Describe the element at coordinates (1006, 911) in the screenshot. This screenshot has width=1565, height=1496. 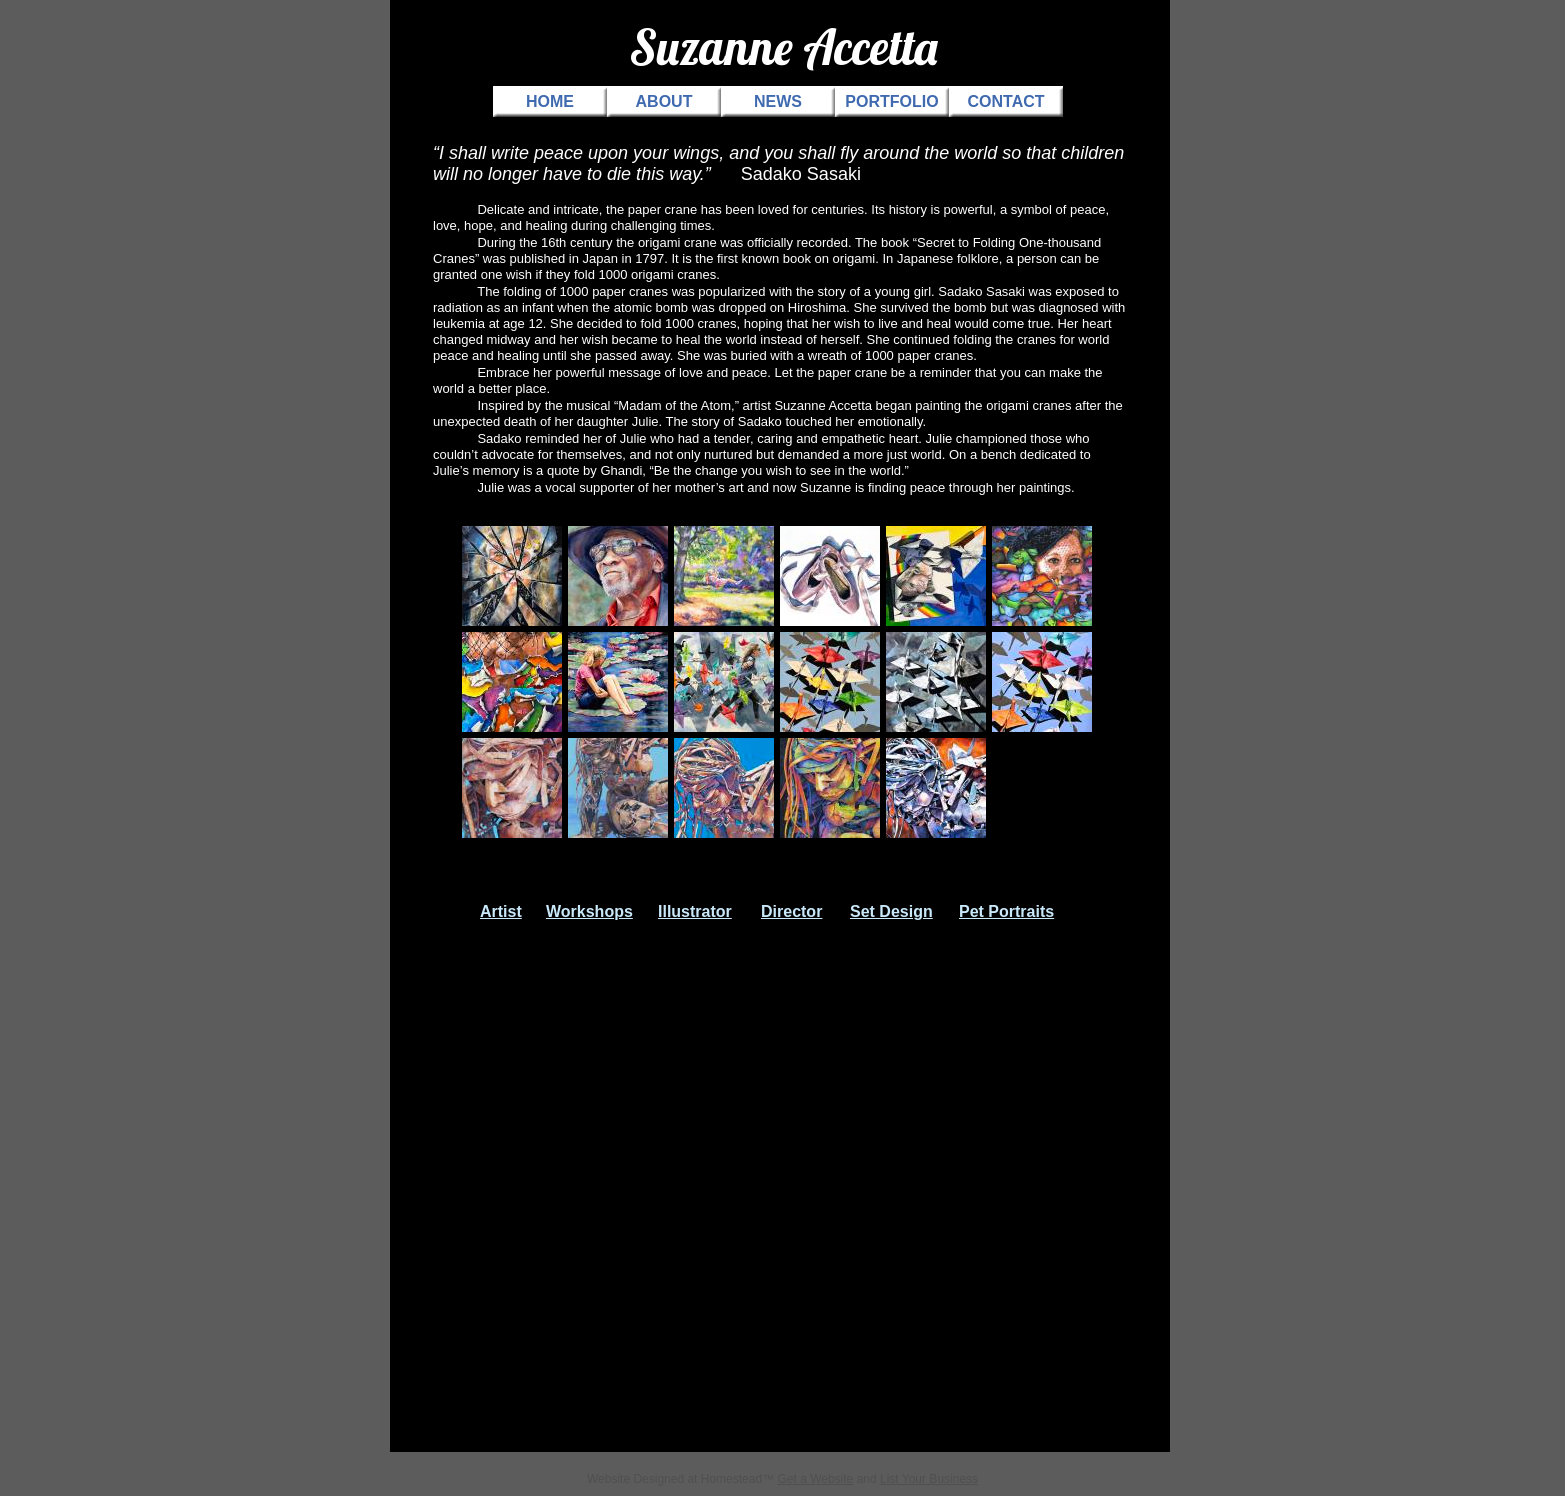
I see `Pet Portraits` at that location.